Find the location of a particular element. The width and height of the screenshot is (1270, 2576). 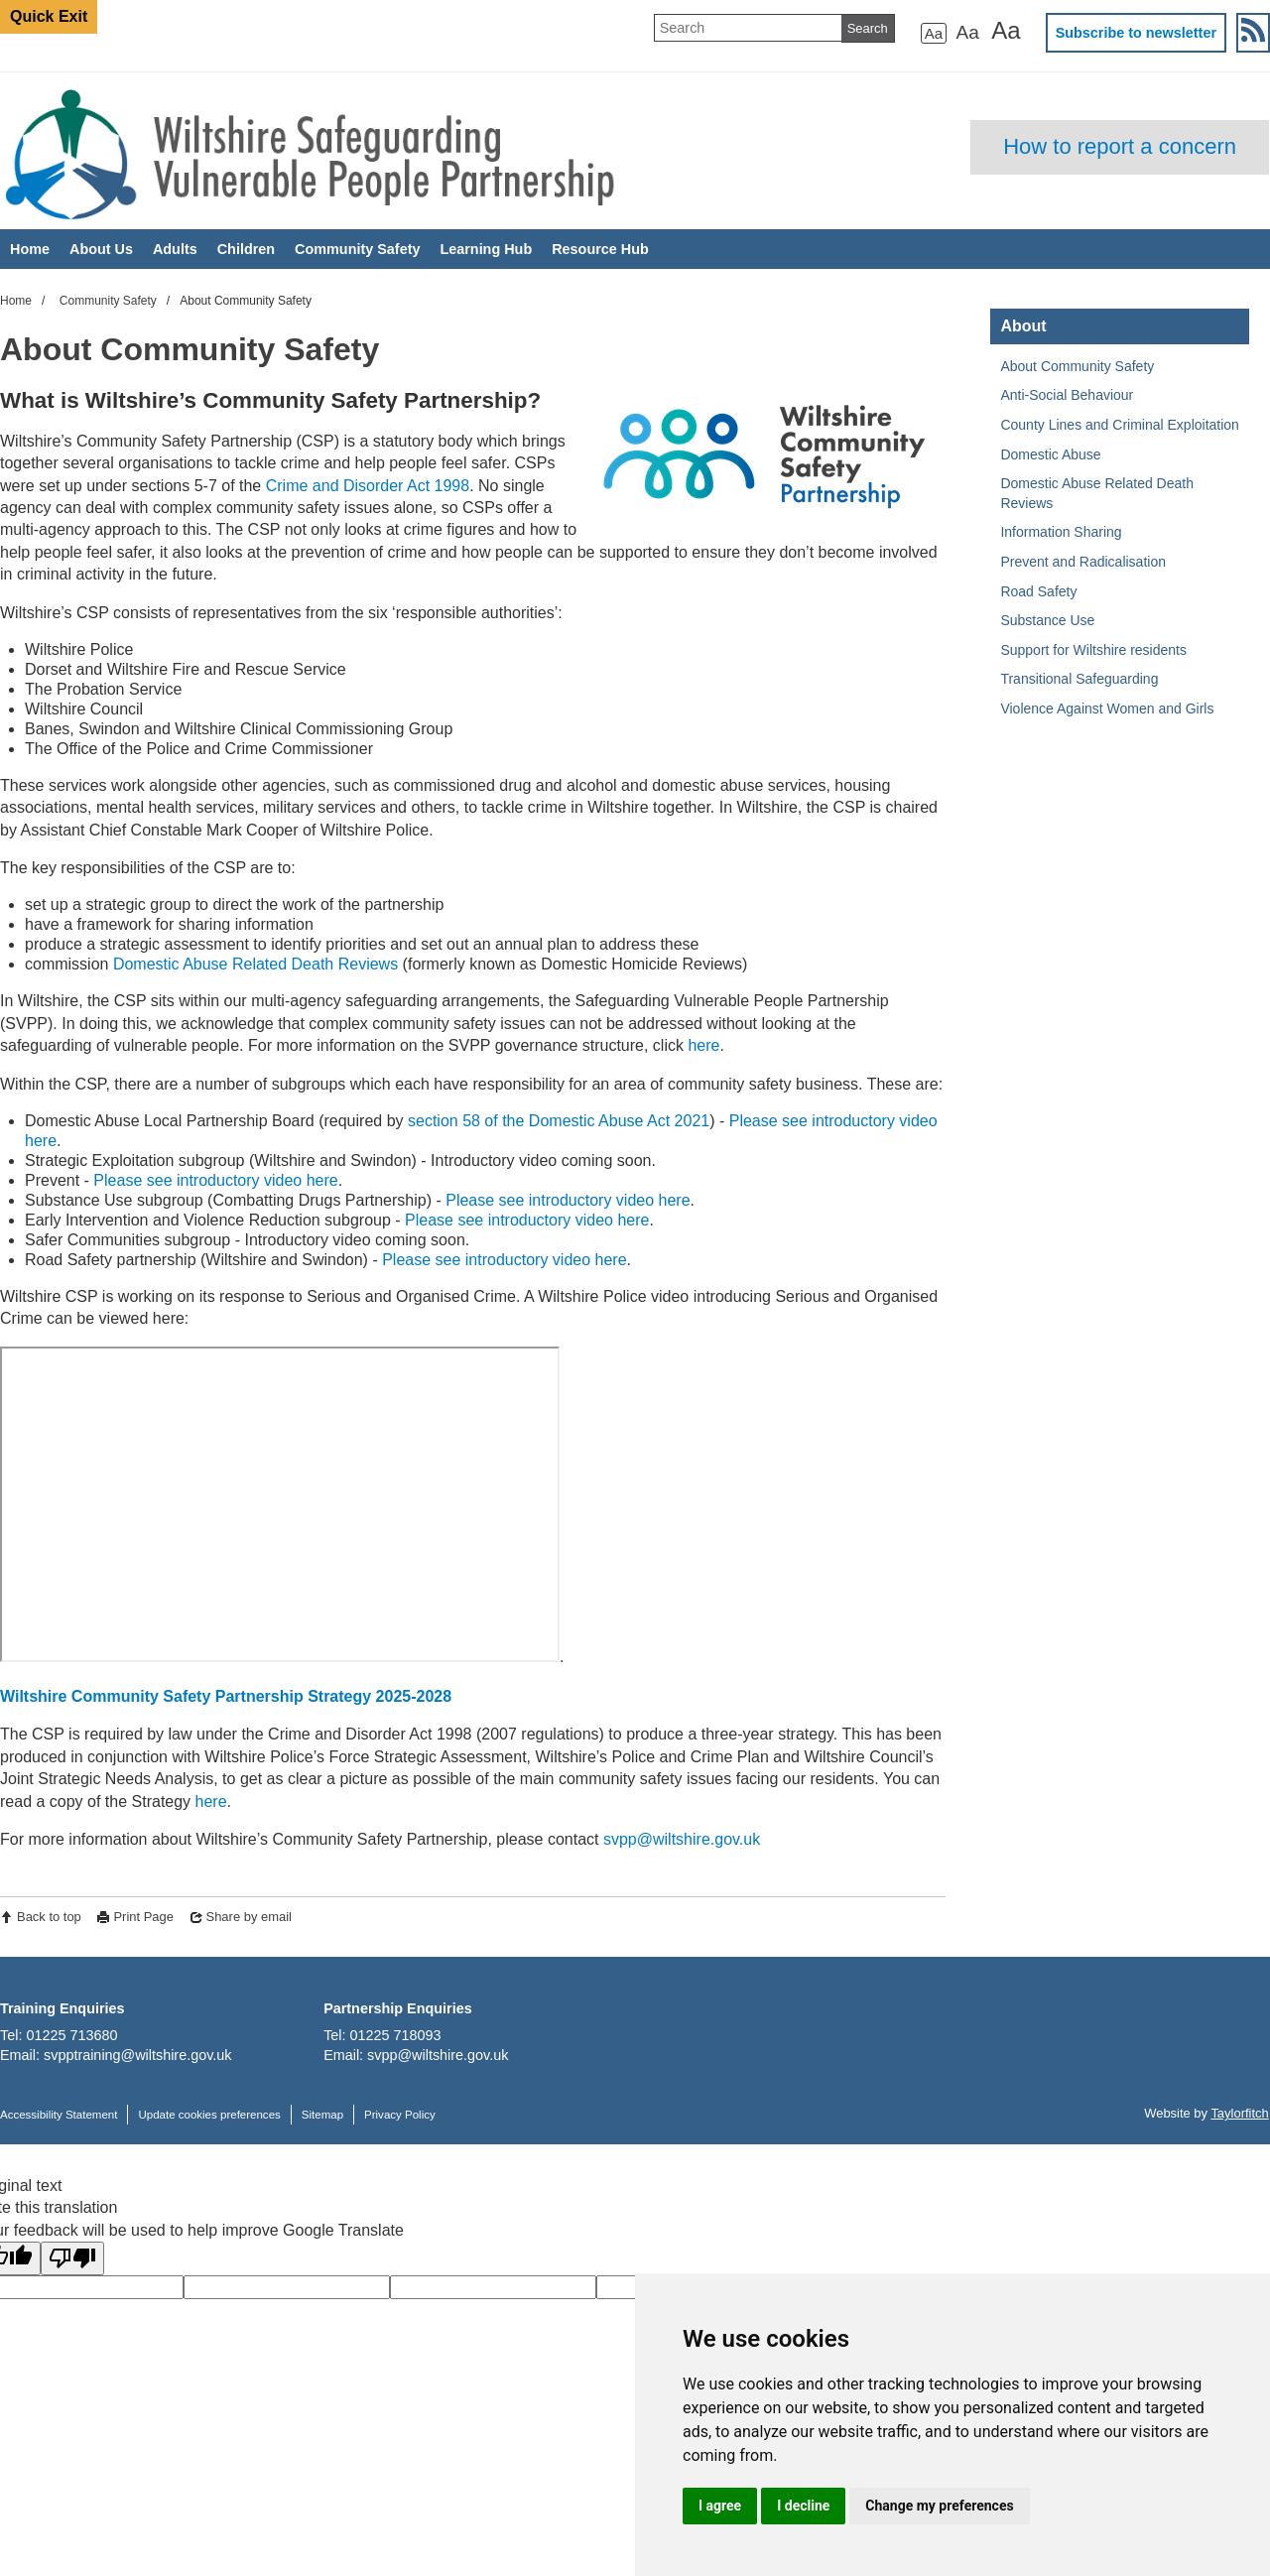

Domestic Abuse Related Death Reviews is located at coordinates (255, 964).